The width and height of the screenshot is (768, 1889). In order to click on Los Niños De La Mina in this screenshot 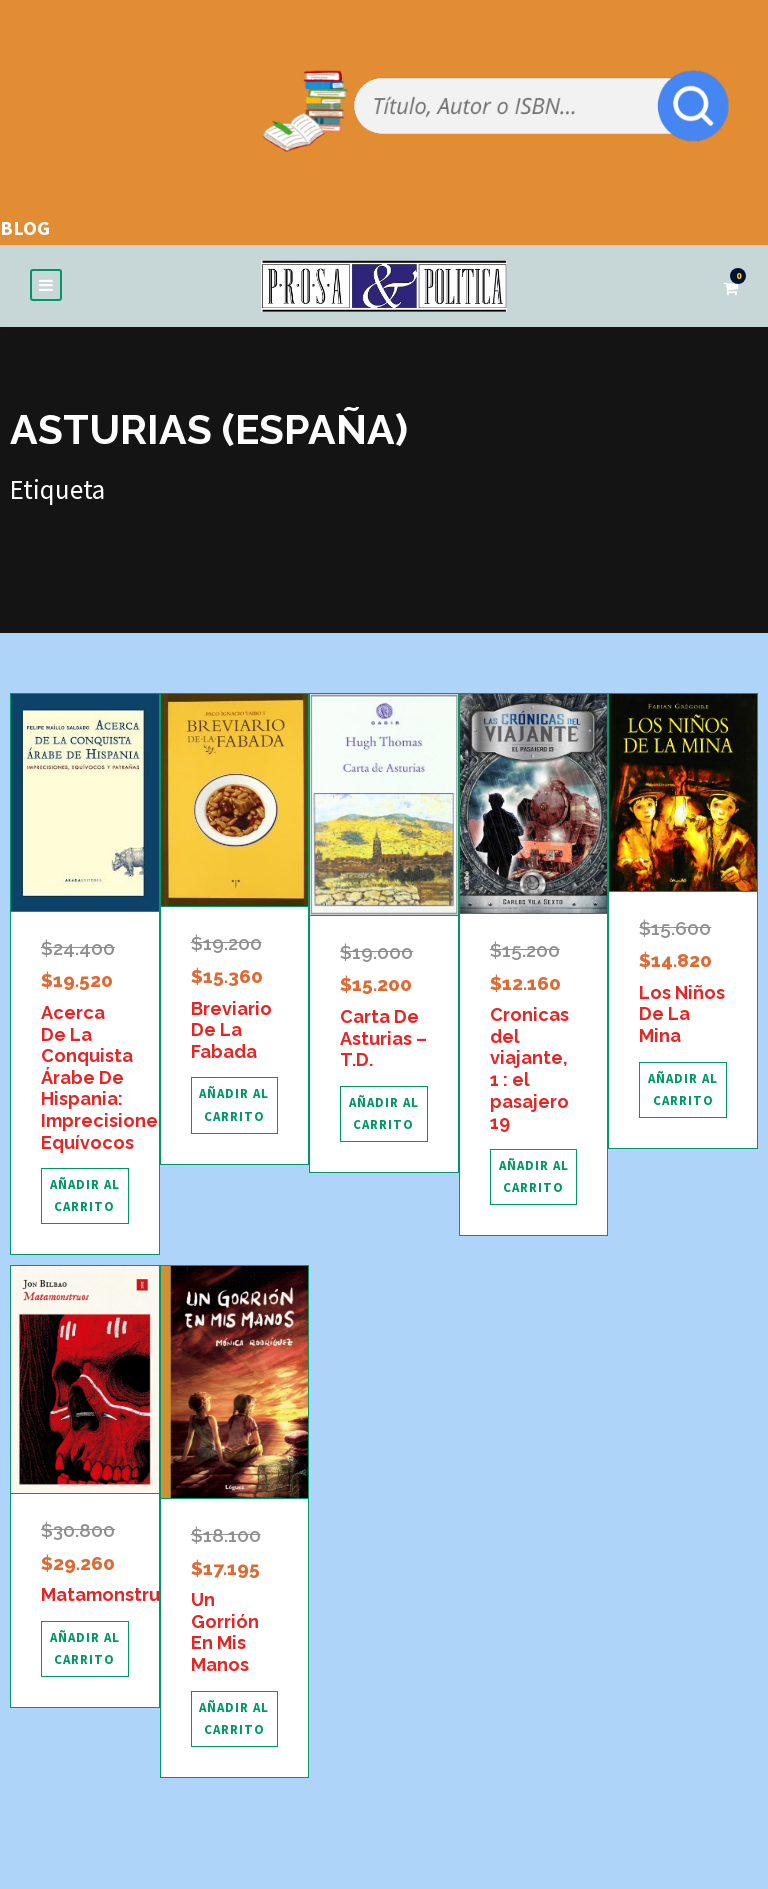, I will do `click(682, 1015)`.